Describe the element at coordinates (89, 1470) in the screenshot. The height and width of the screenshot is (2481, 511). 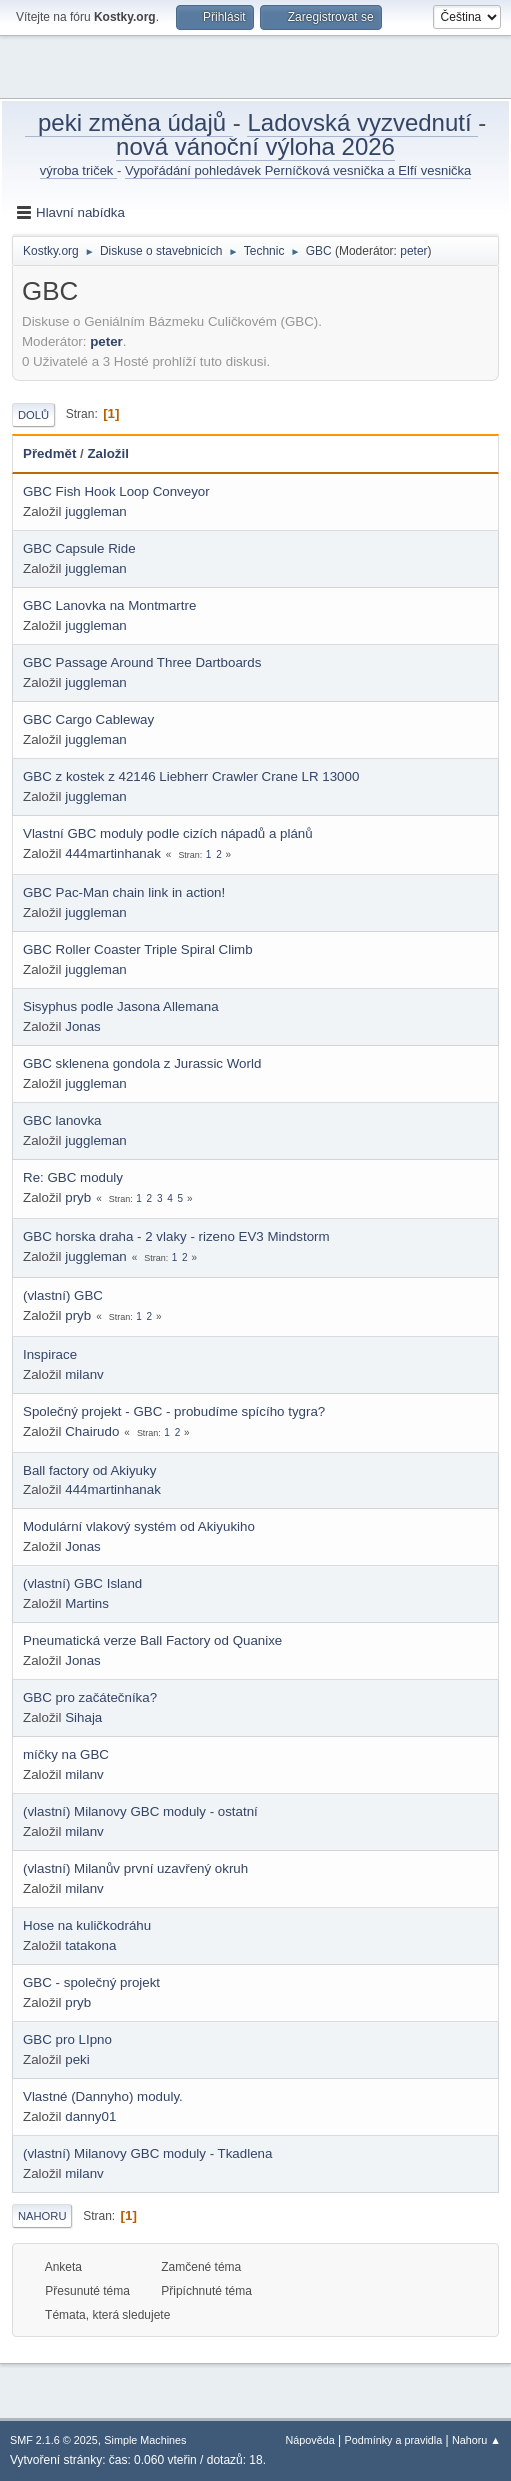
I see `Ball factory od Akiyuky` at that location.